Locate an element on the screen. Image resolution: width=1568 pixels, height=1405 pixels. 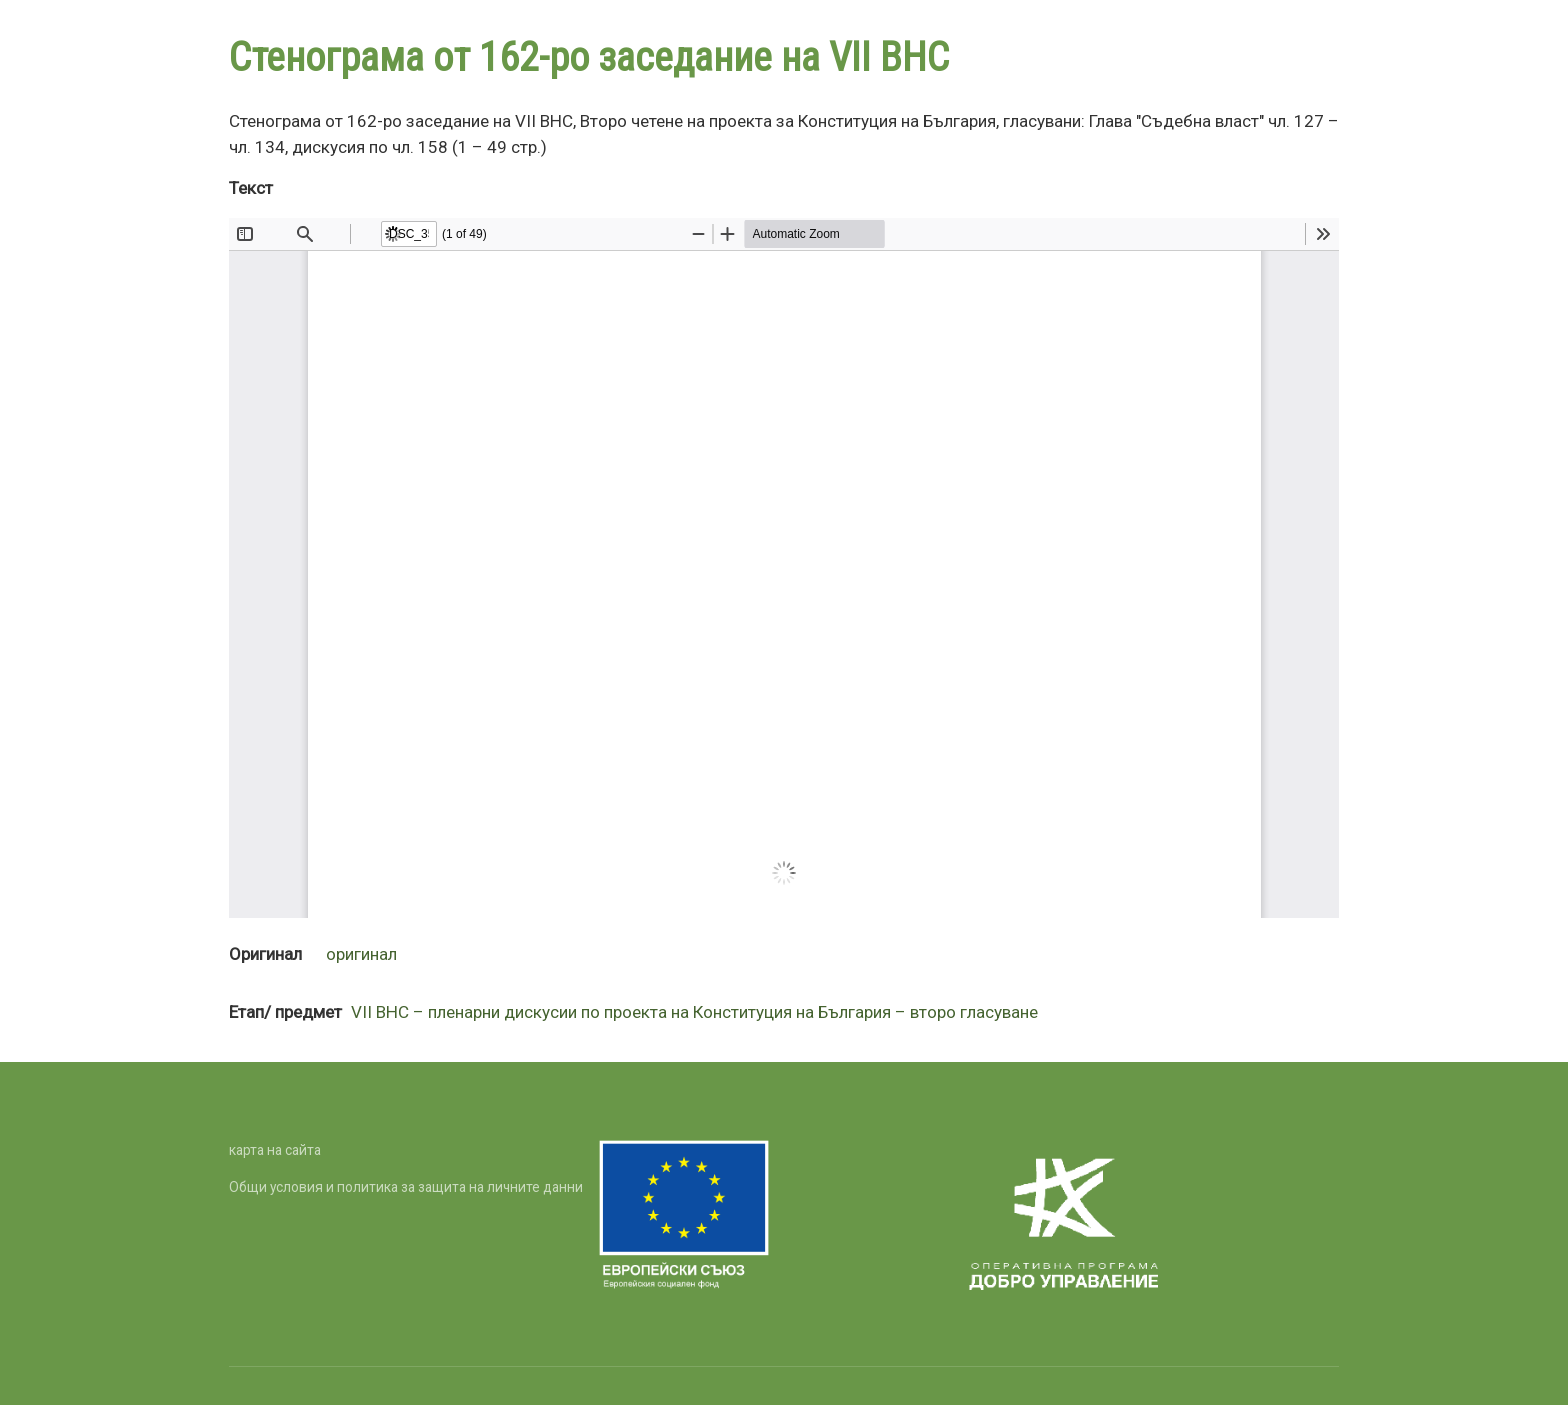
оригинал is located at coordinates (361, 954).